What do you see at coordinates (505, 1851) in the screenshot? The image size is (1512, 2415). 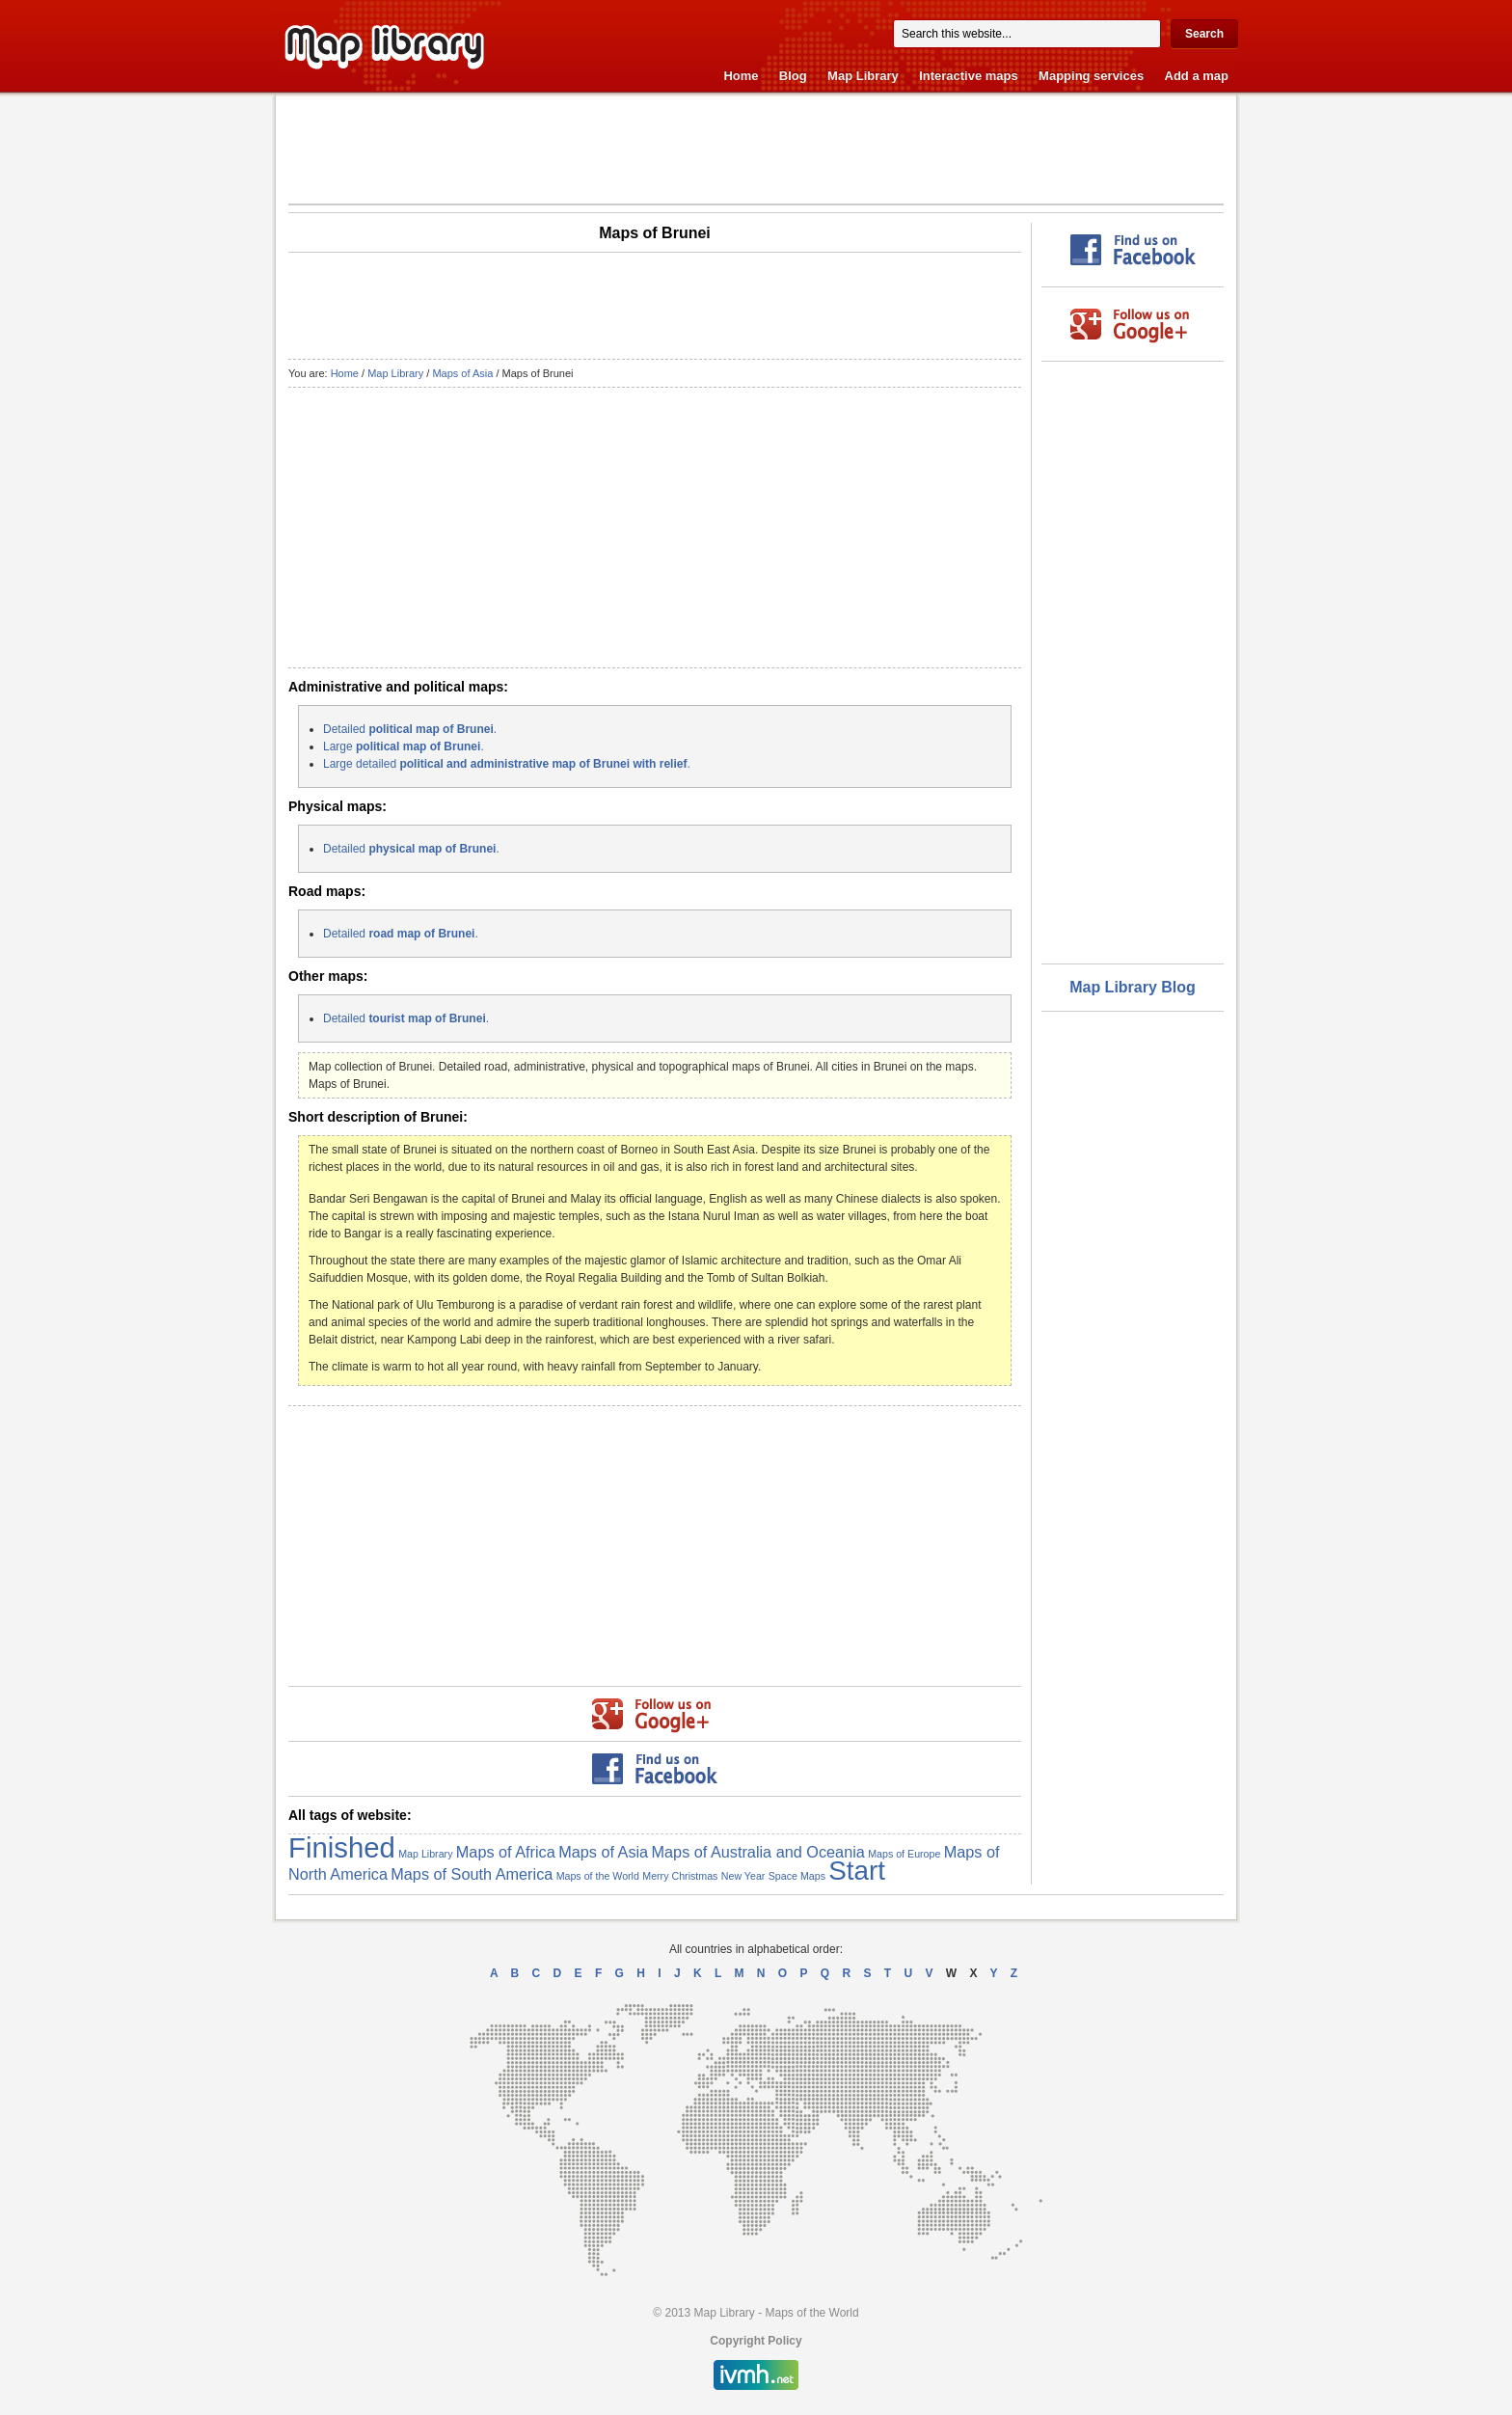 I see `Maps of Africa` at bounding box center [505, 1851].